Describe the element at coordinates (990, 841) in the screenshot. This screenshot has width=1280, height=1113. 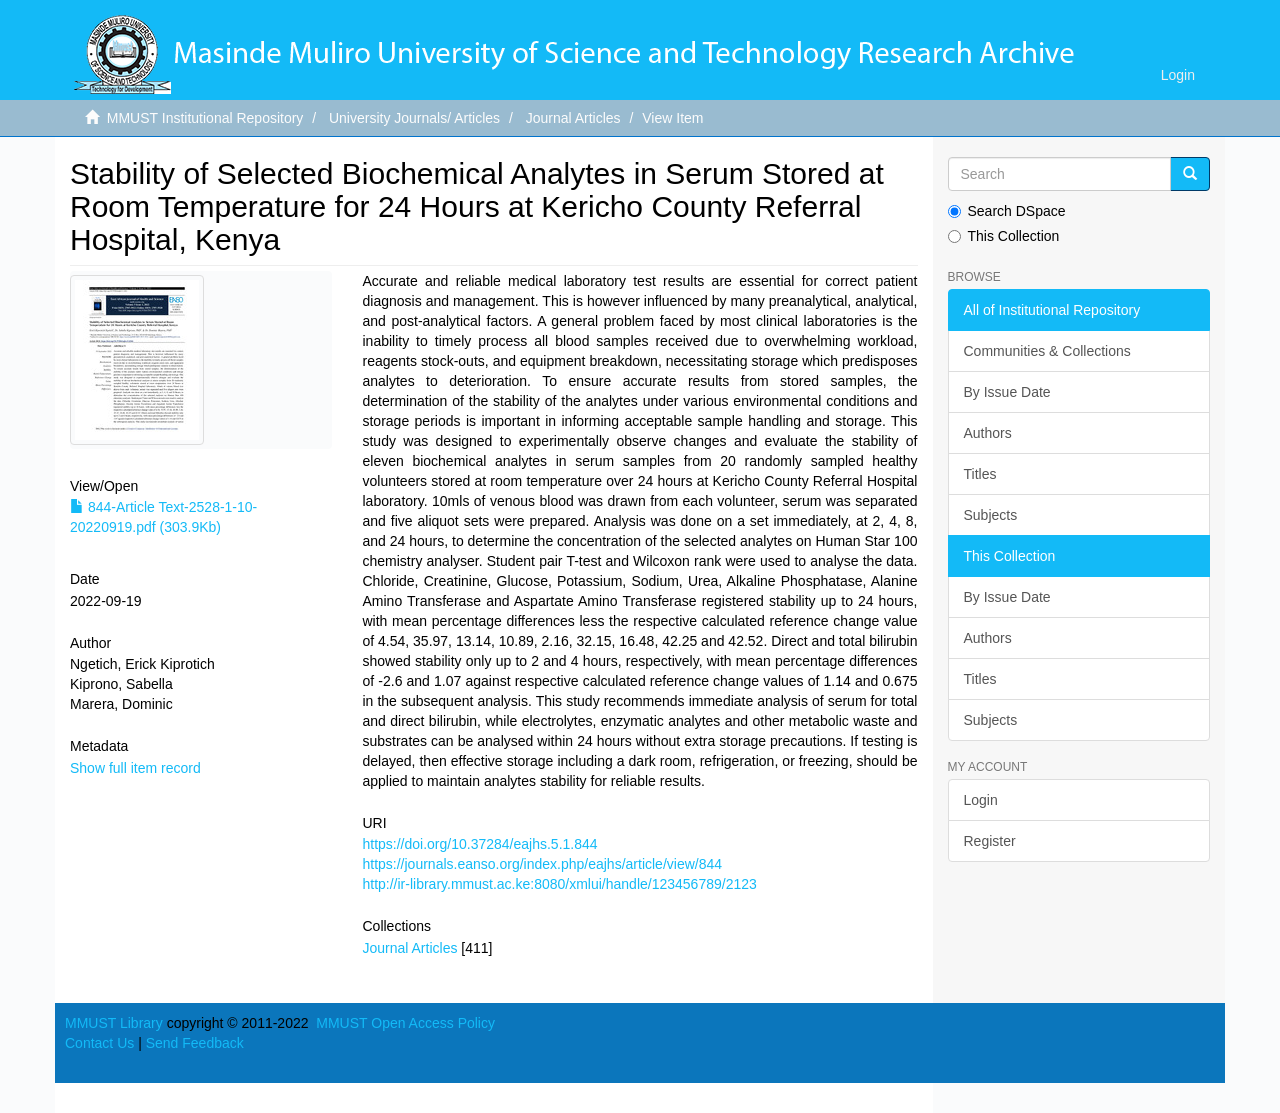
I see `Register` at that location.